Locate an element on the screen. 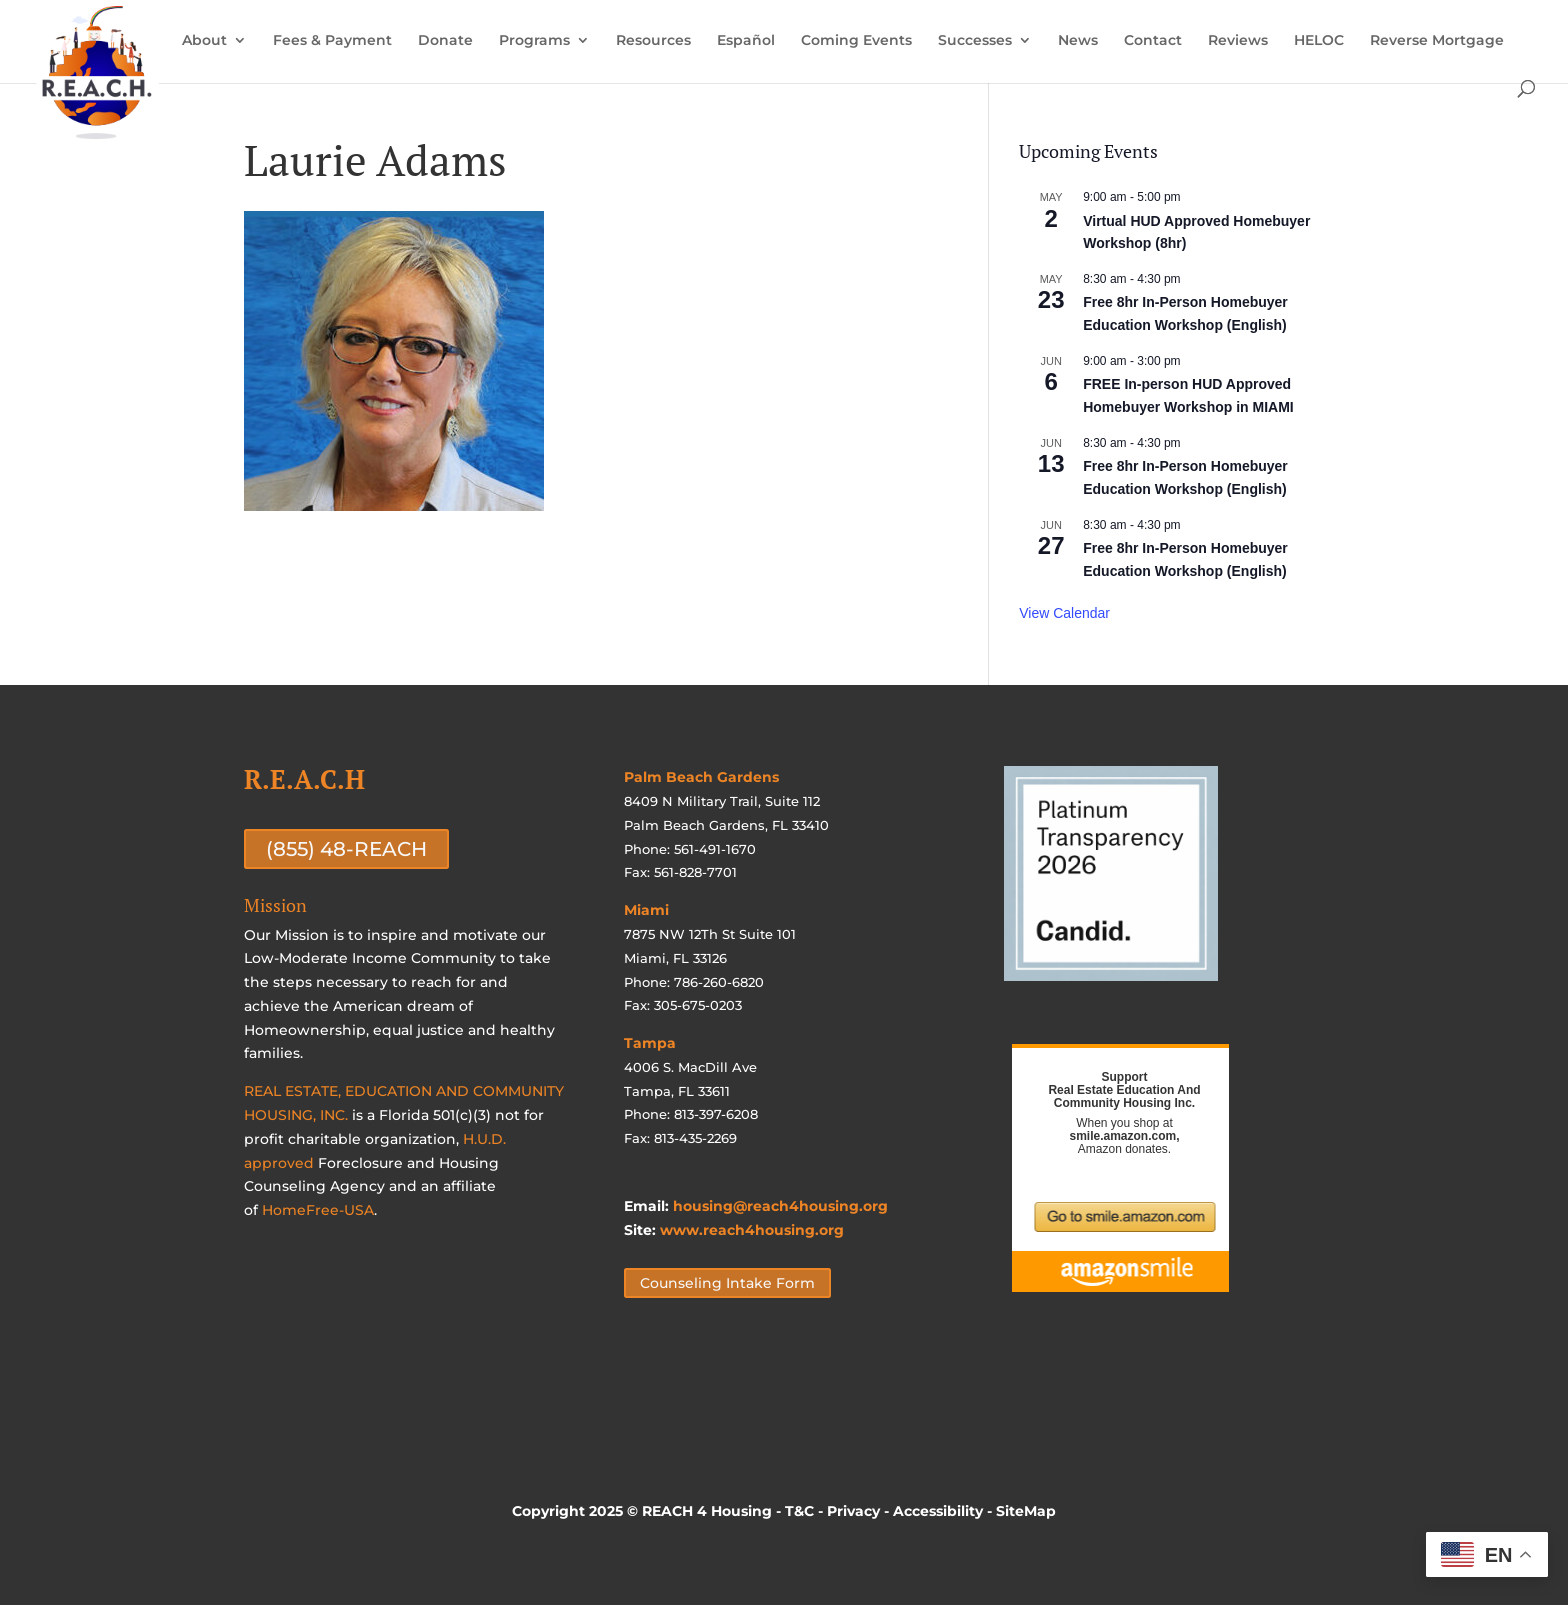 Image resolution: width=1568 pixels, height=1605 pixels. Donate is located at coordinates (445, 41).